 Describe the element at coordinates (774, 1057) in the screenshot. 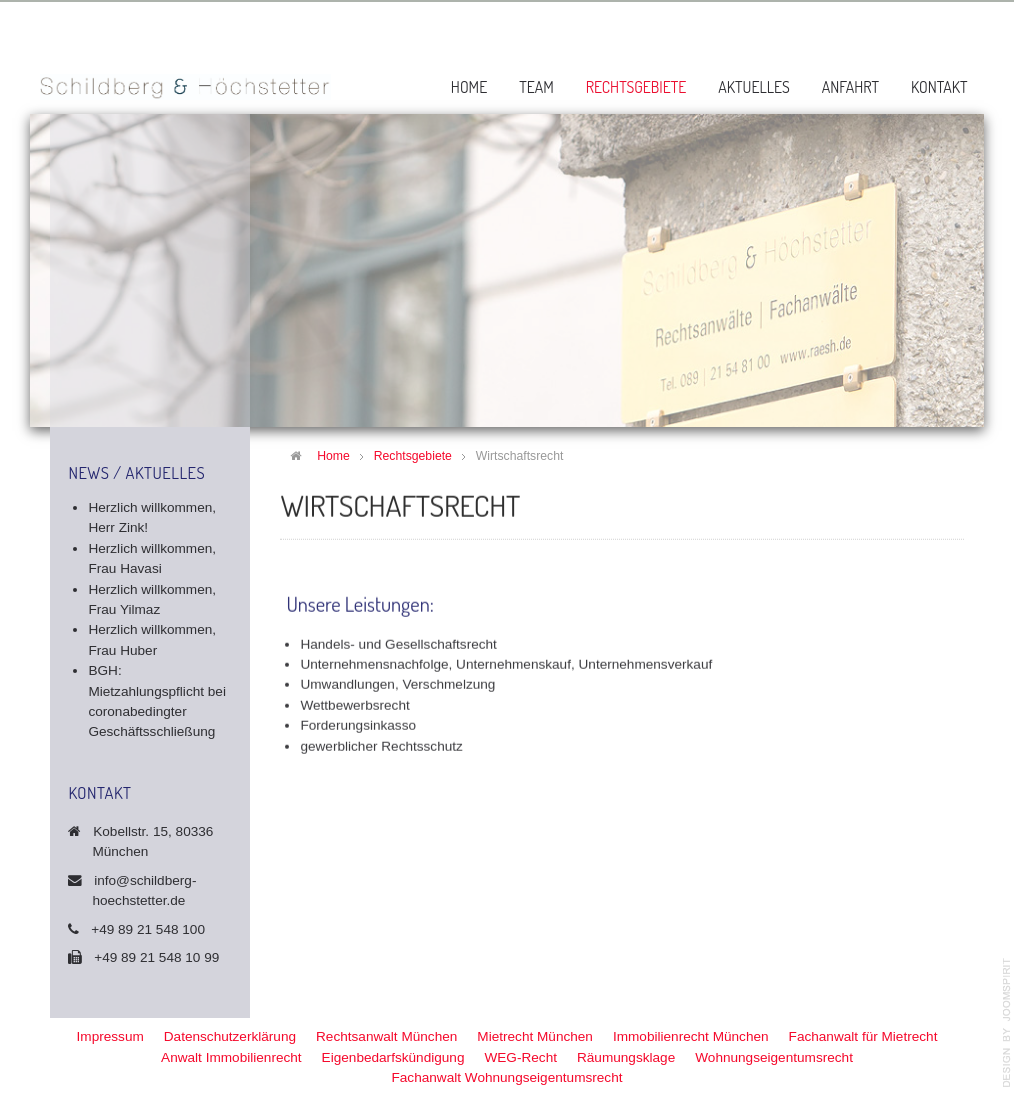

I see `Wohnungseigentumsrecht` at that location.